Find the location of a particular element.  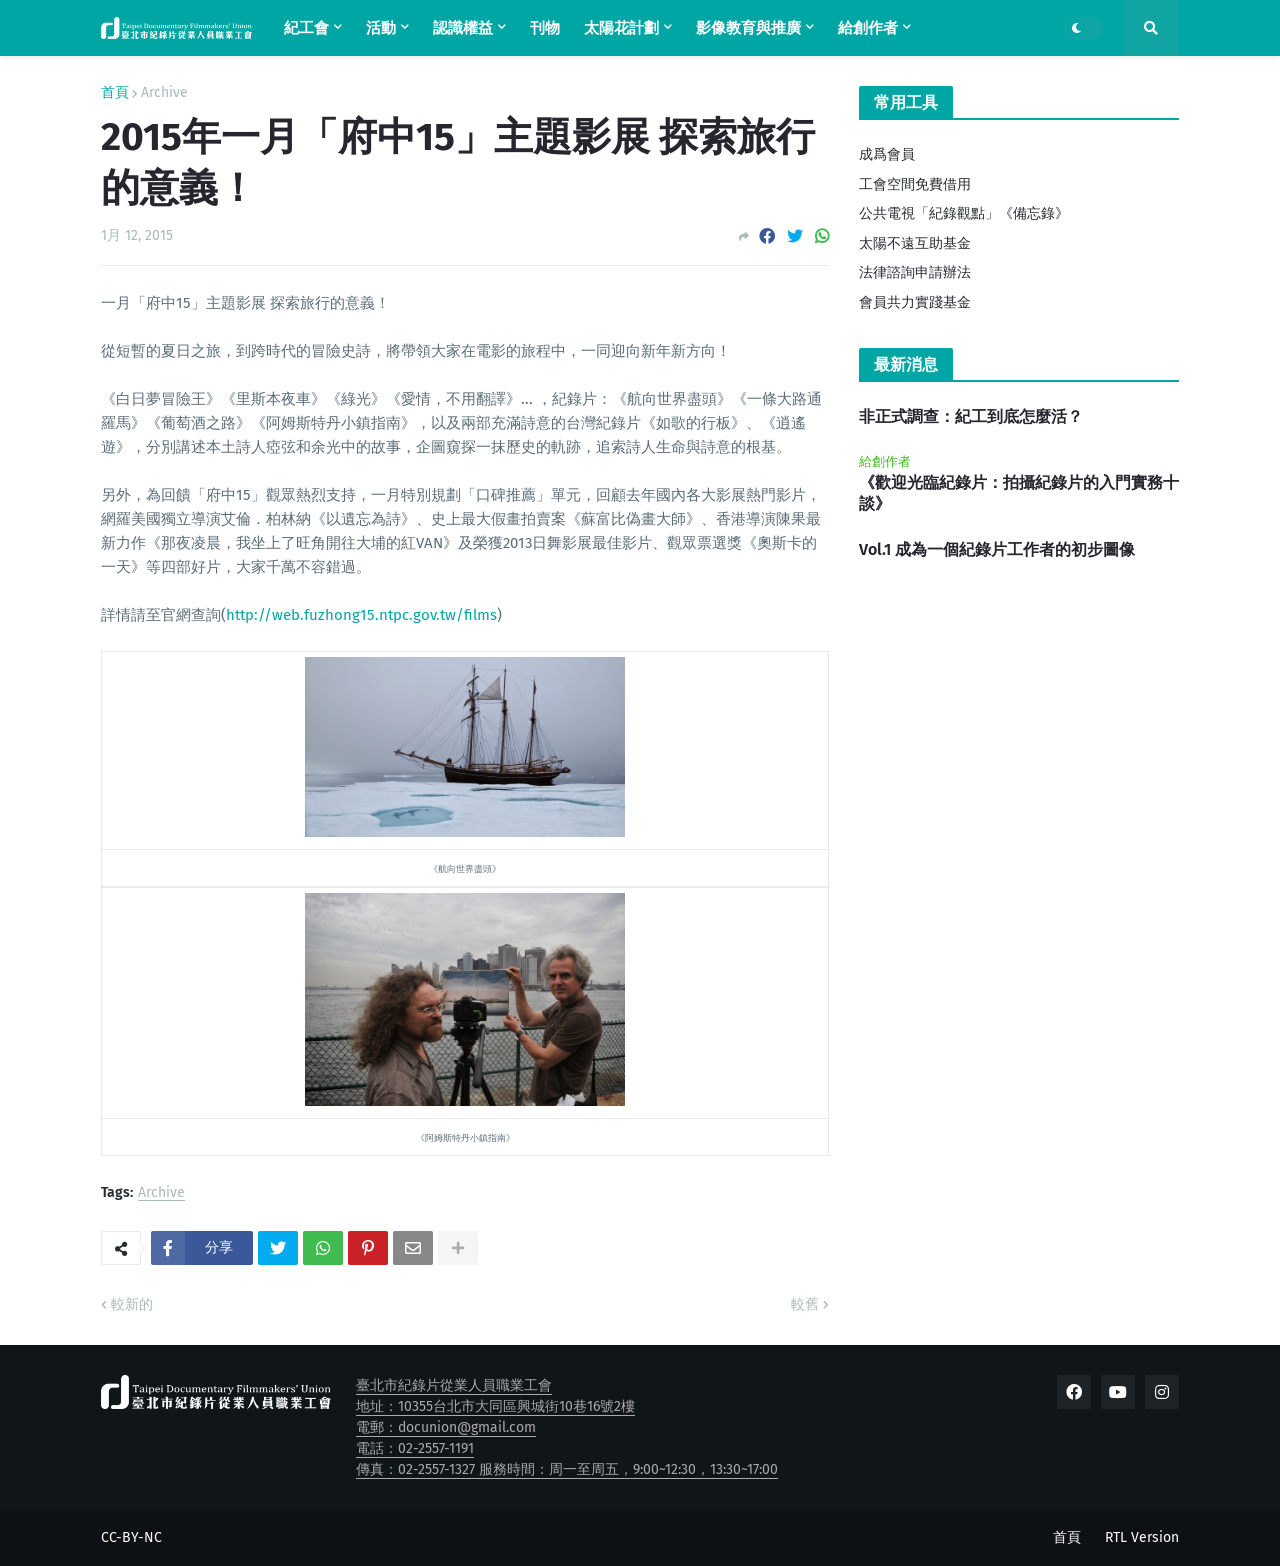

較舊 is located at coordinates (805, 1304).